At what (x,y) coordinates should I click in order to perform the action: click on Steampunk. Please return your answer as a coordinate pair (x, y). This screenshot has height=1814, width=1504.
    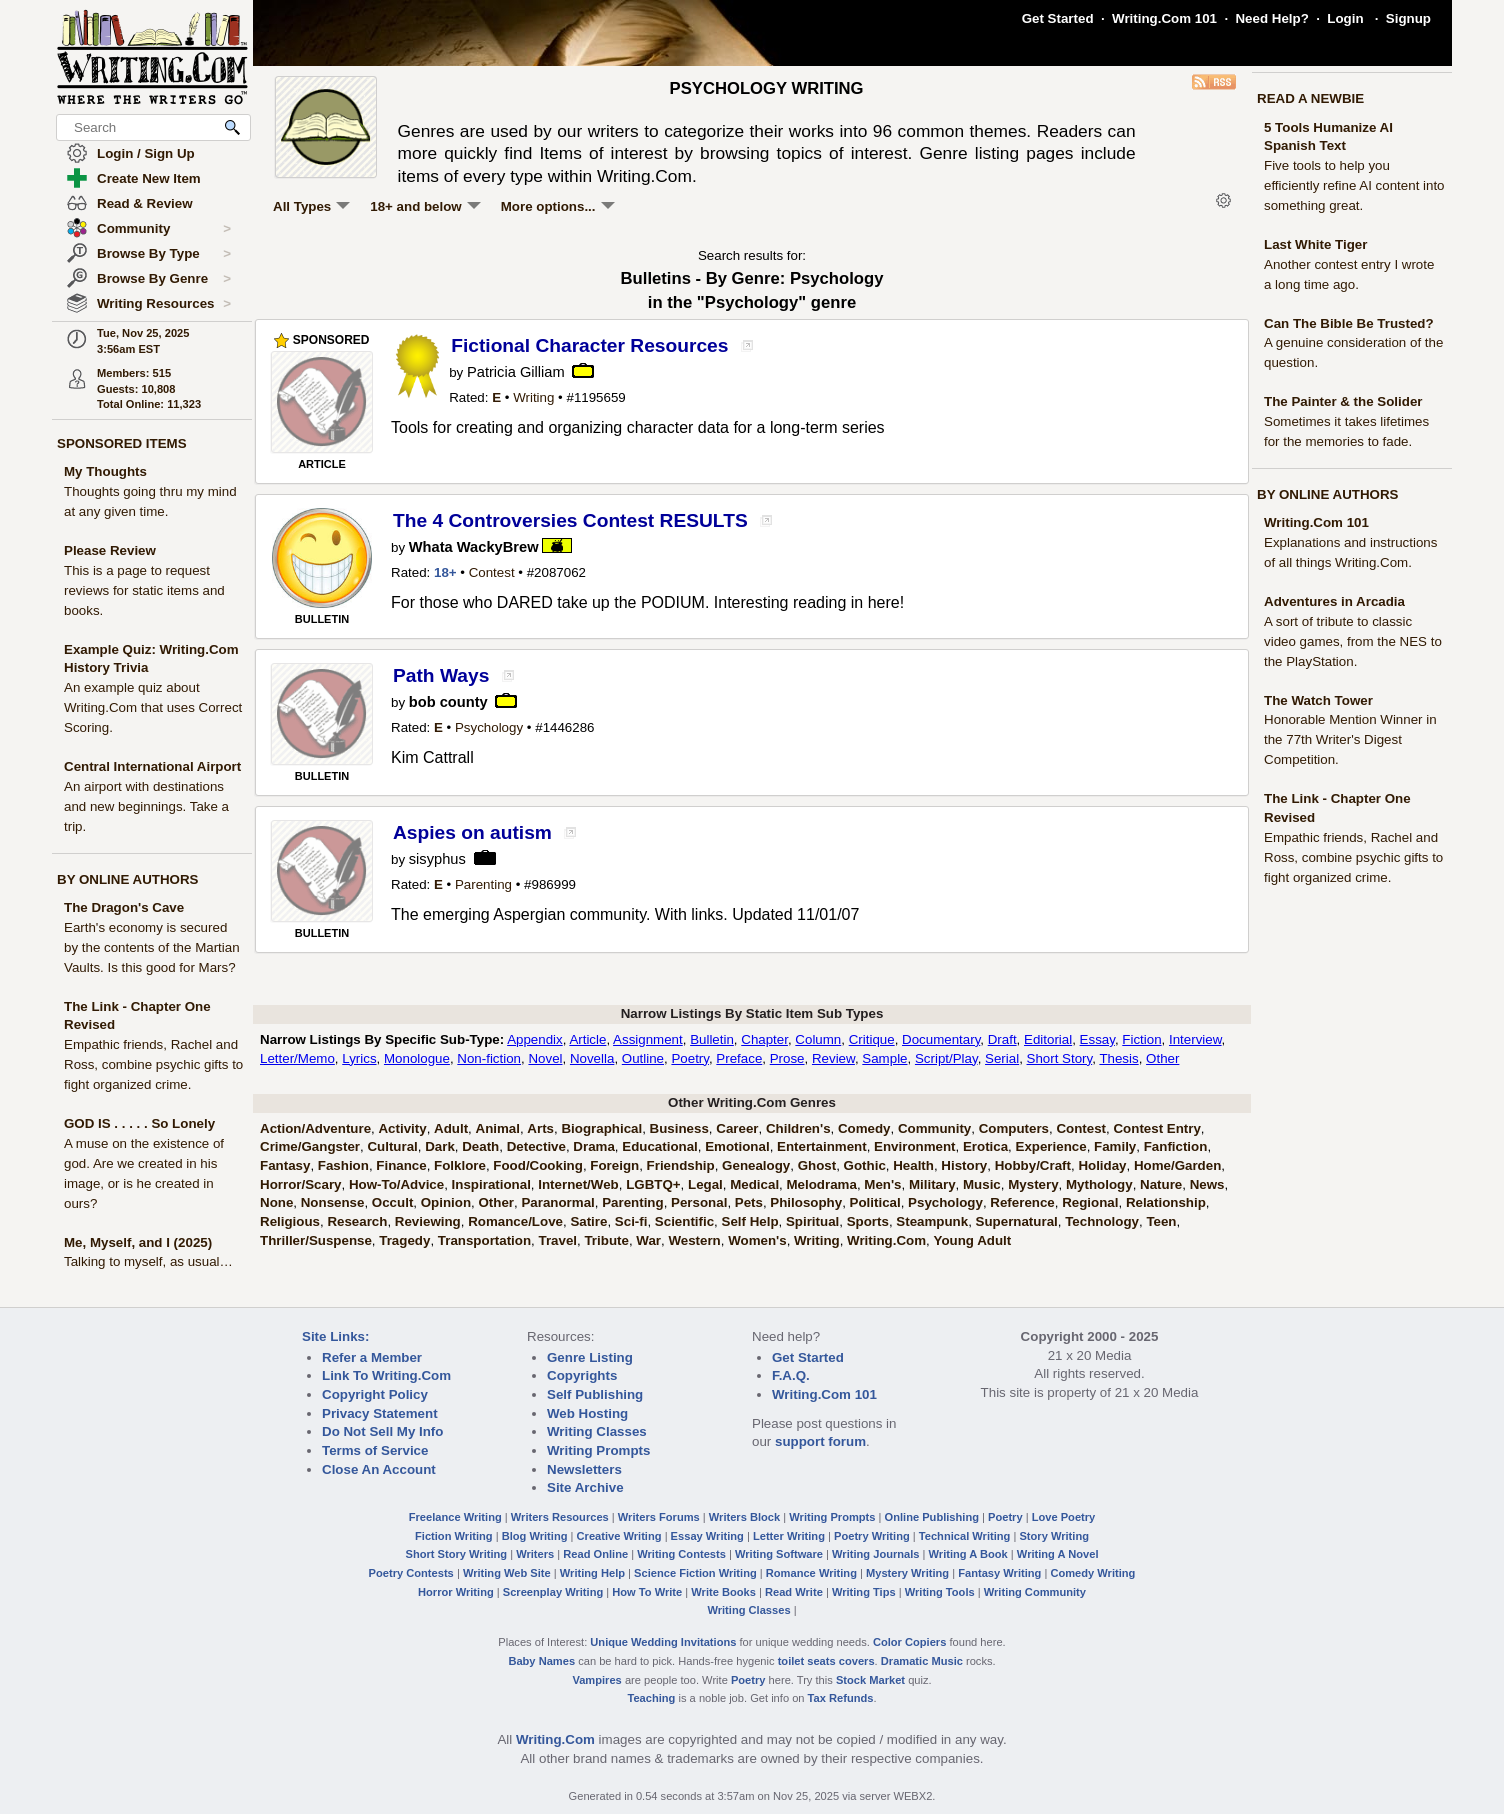
    Looking at the image, I should click on (932, 1221).